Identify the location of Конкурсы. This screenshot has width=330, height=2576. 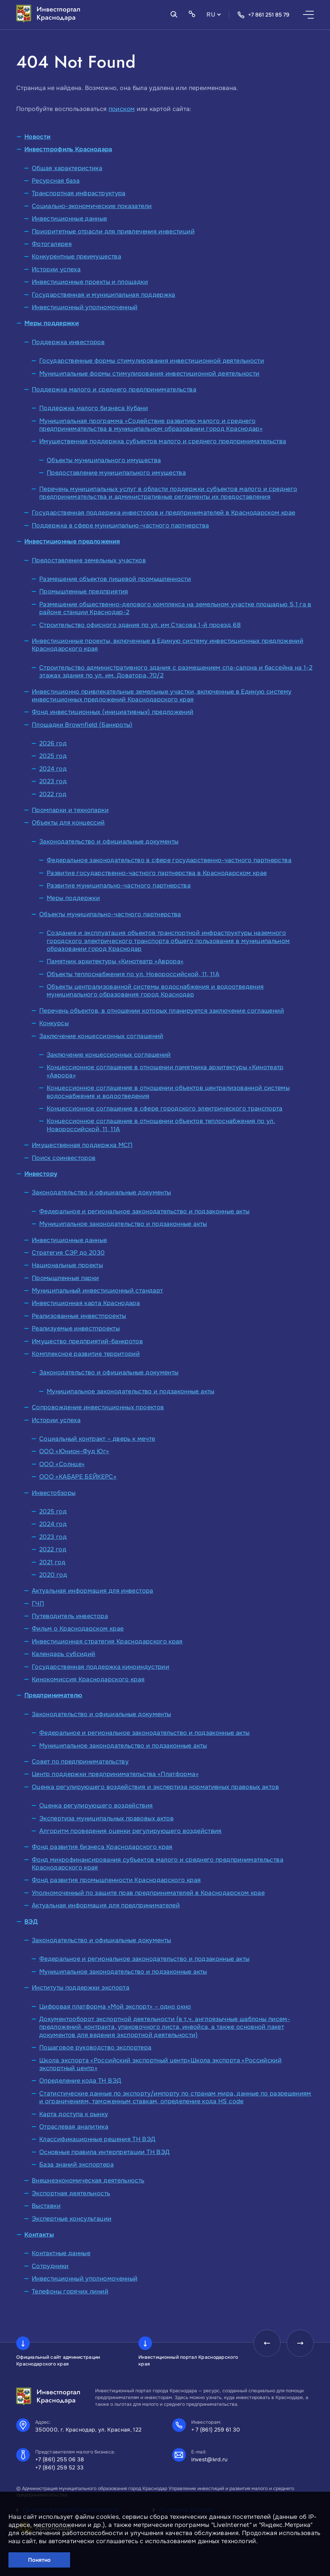
(54, 1023).